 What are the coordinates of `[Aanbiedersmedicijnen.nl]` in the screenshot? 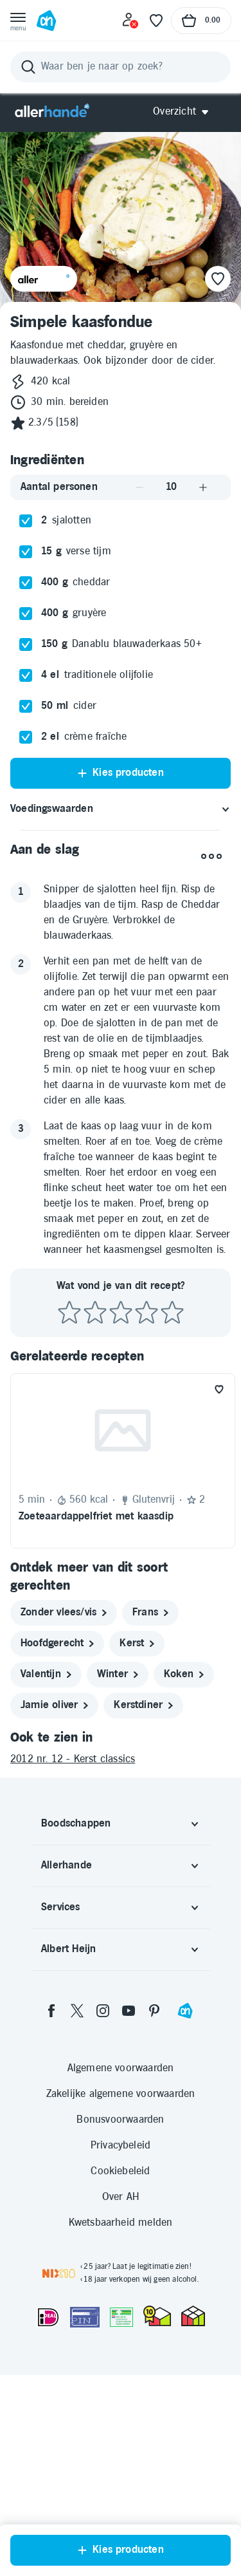 It's located at (121, 2518).